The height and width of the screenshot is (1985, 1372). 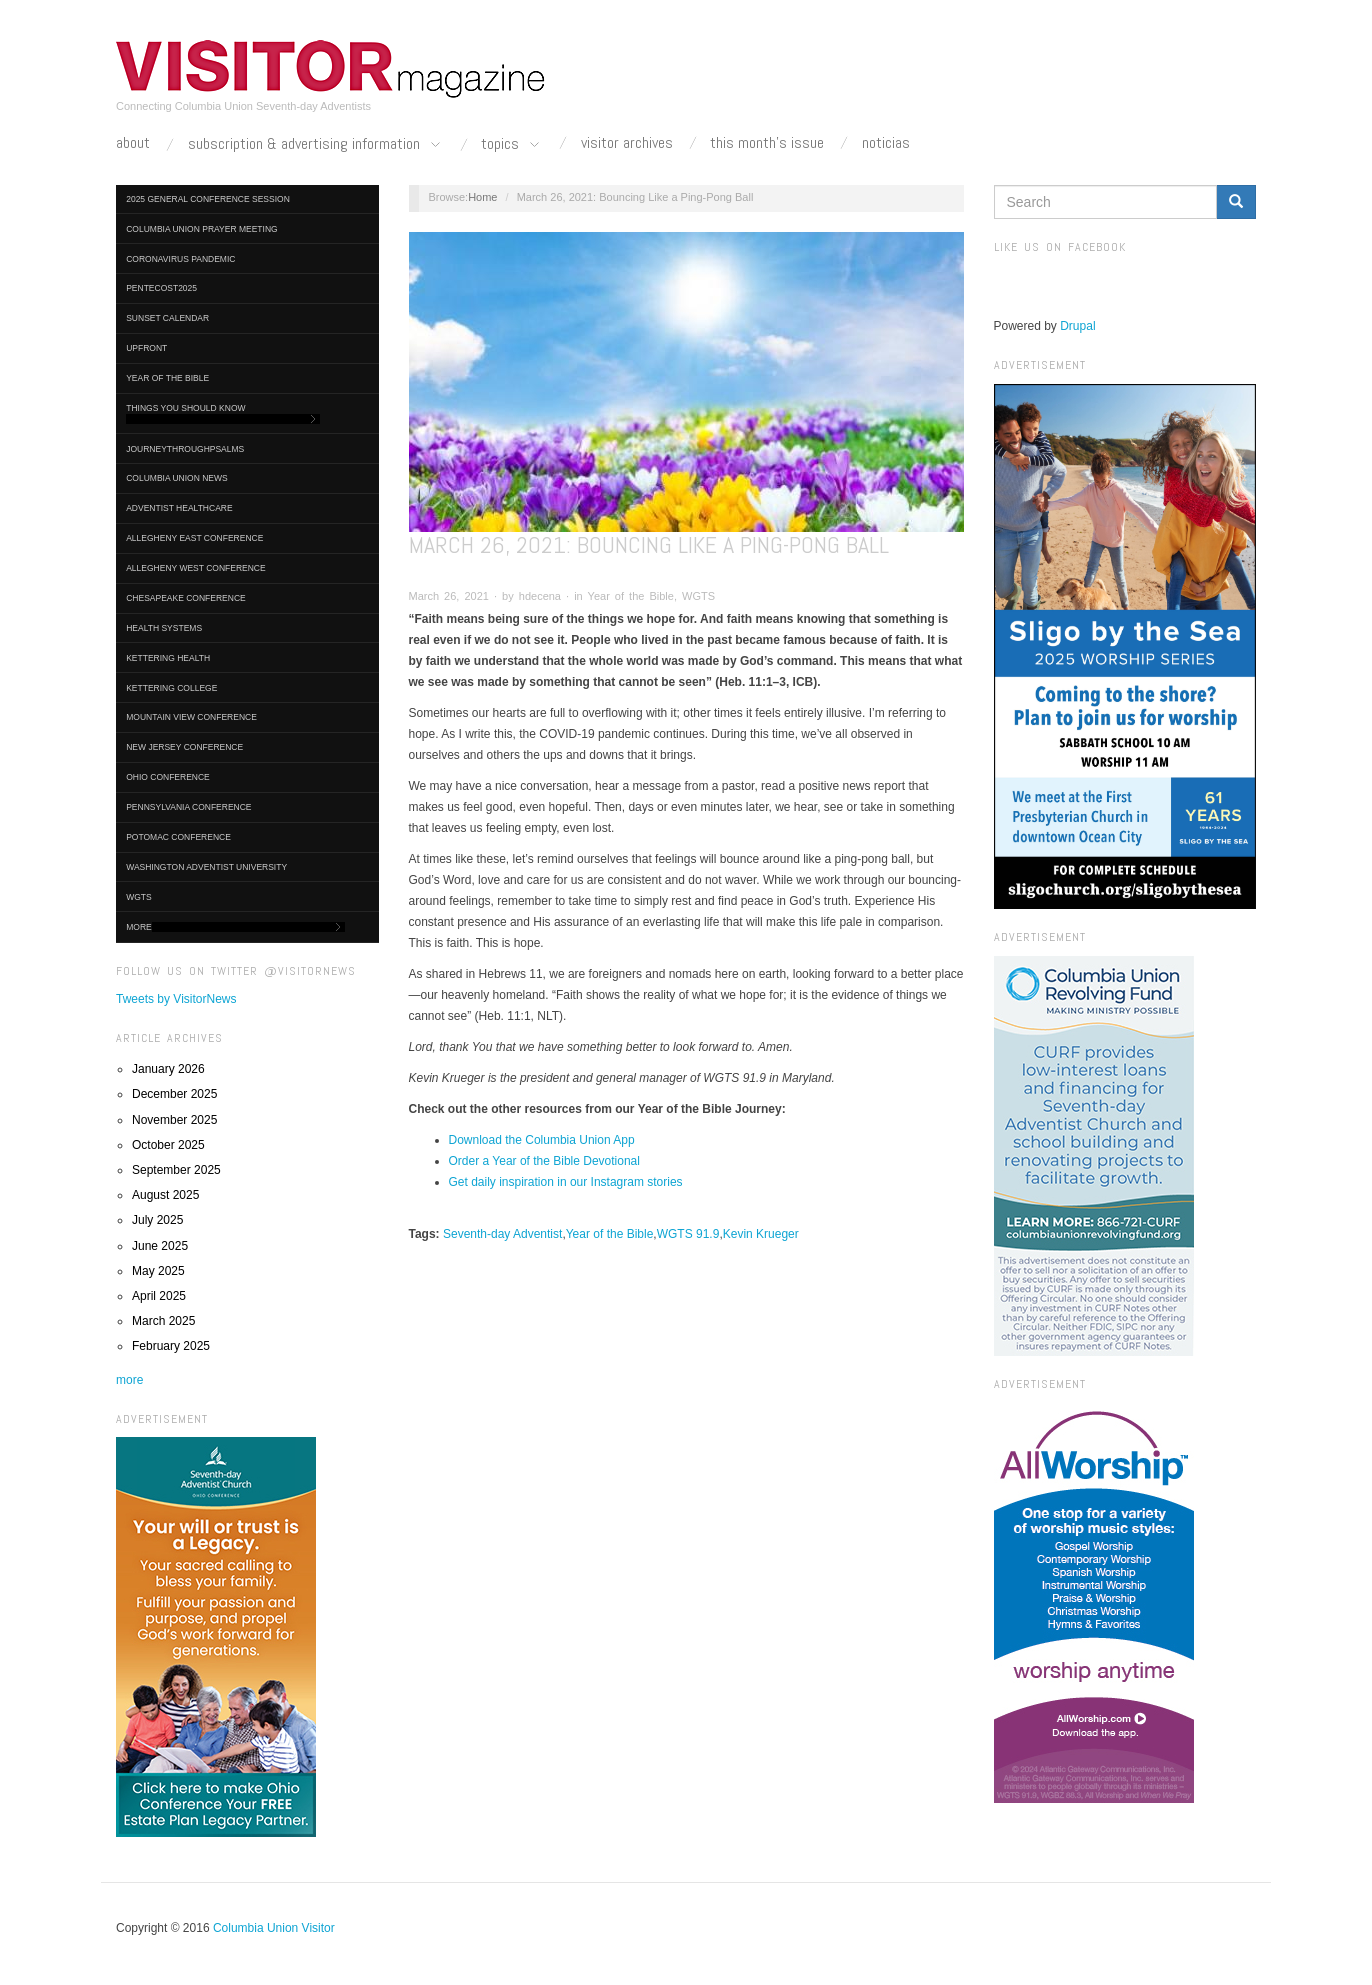 What do you see at coordinates (139, 897) in the screenshot?
I see `WGTS` at bounding box center [139, 897].